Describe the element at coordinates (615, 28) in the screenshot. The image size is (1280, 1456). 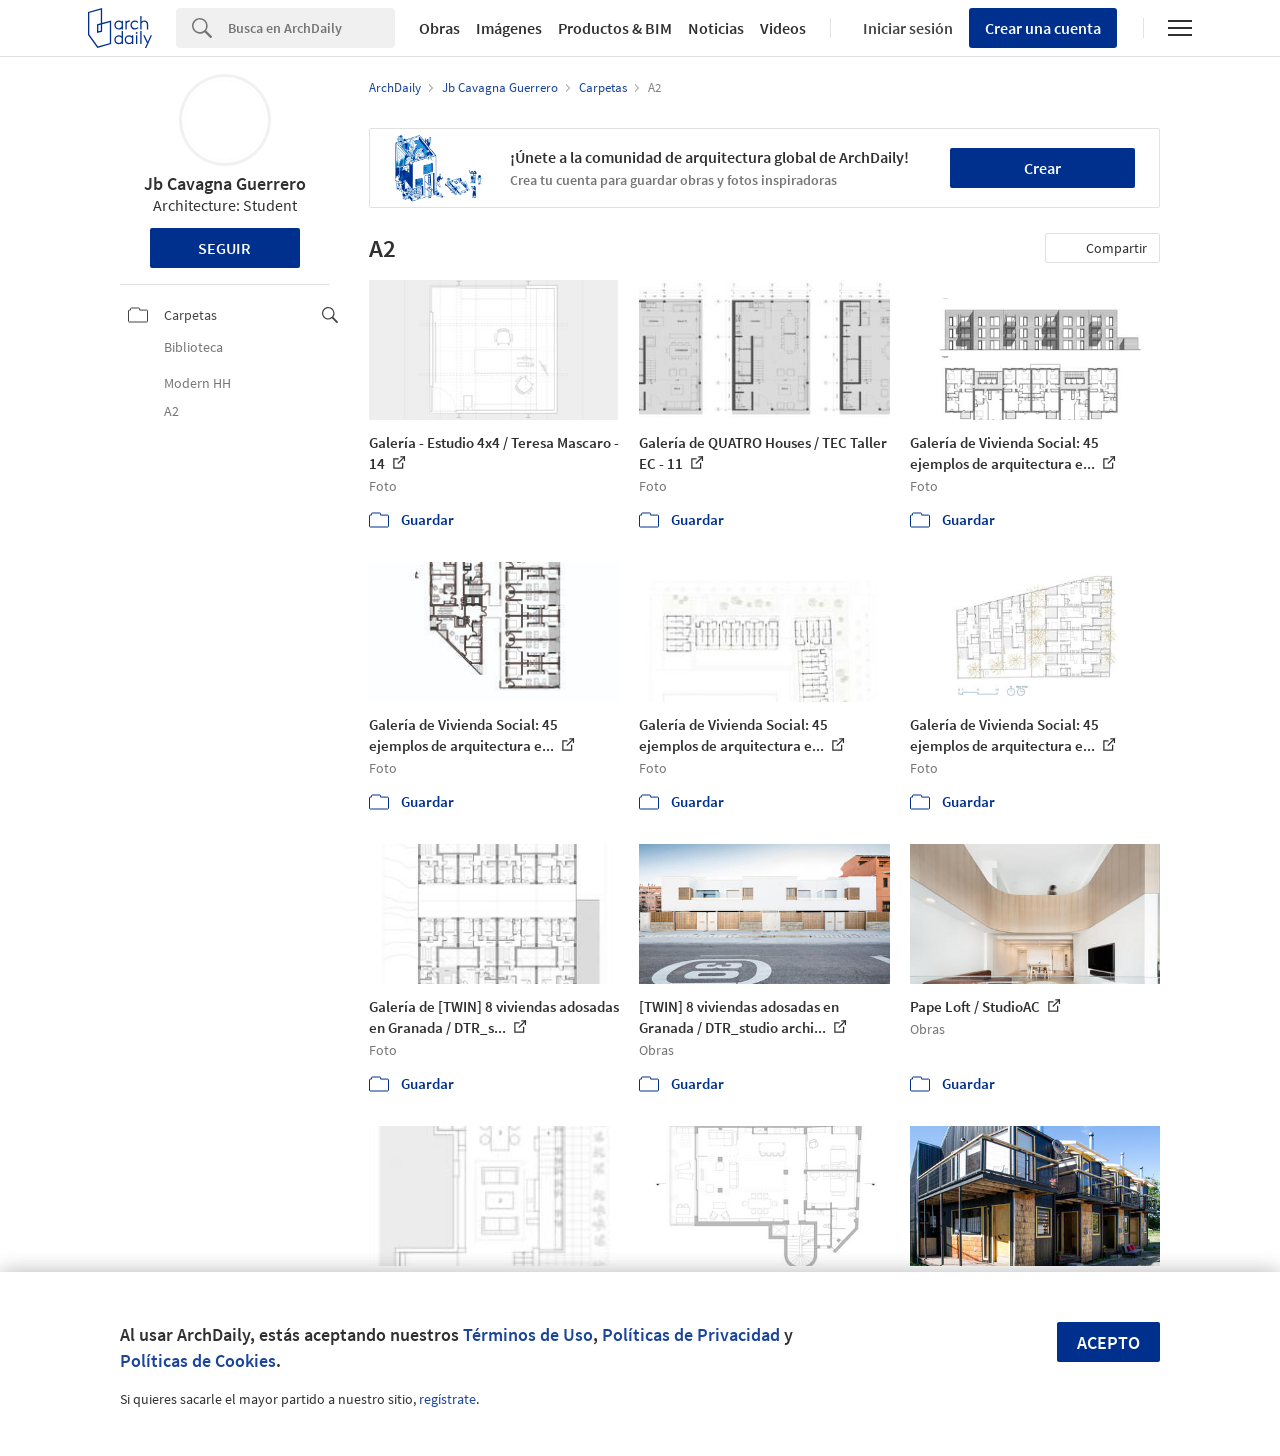
I see `Productos & BIM` at that location.